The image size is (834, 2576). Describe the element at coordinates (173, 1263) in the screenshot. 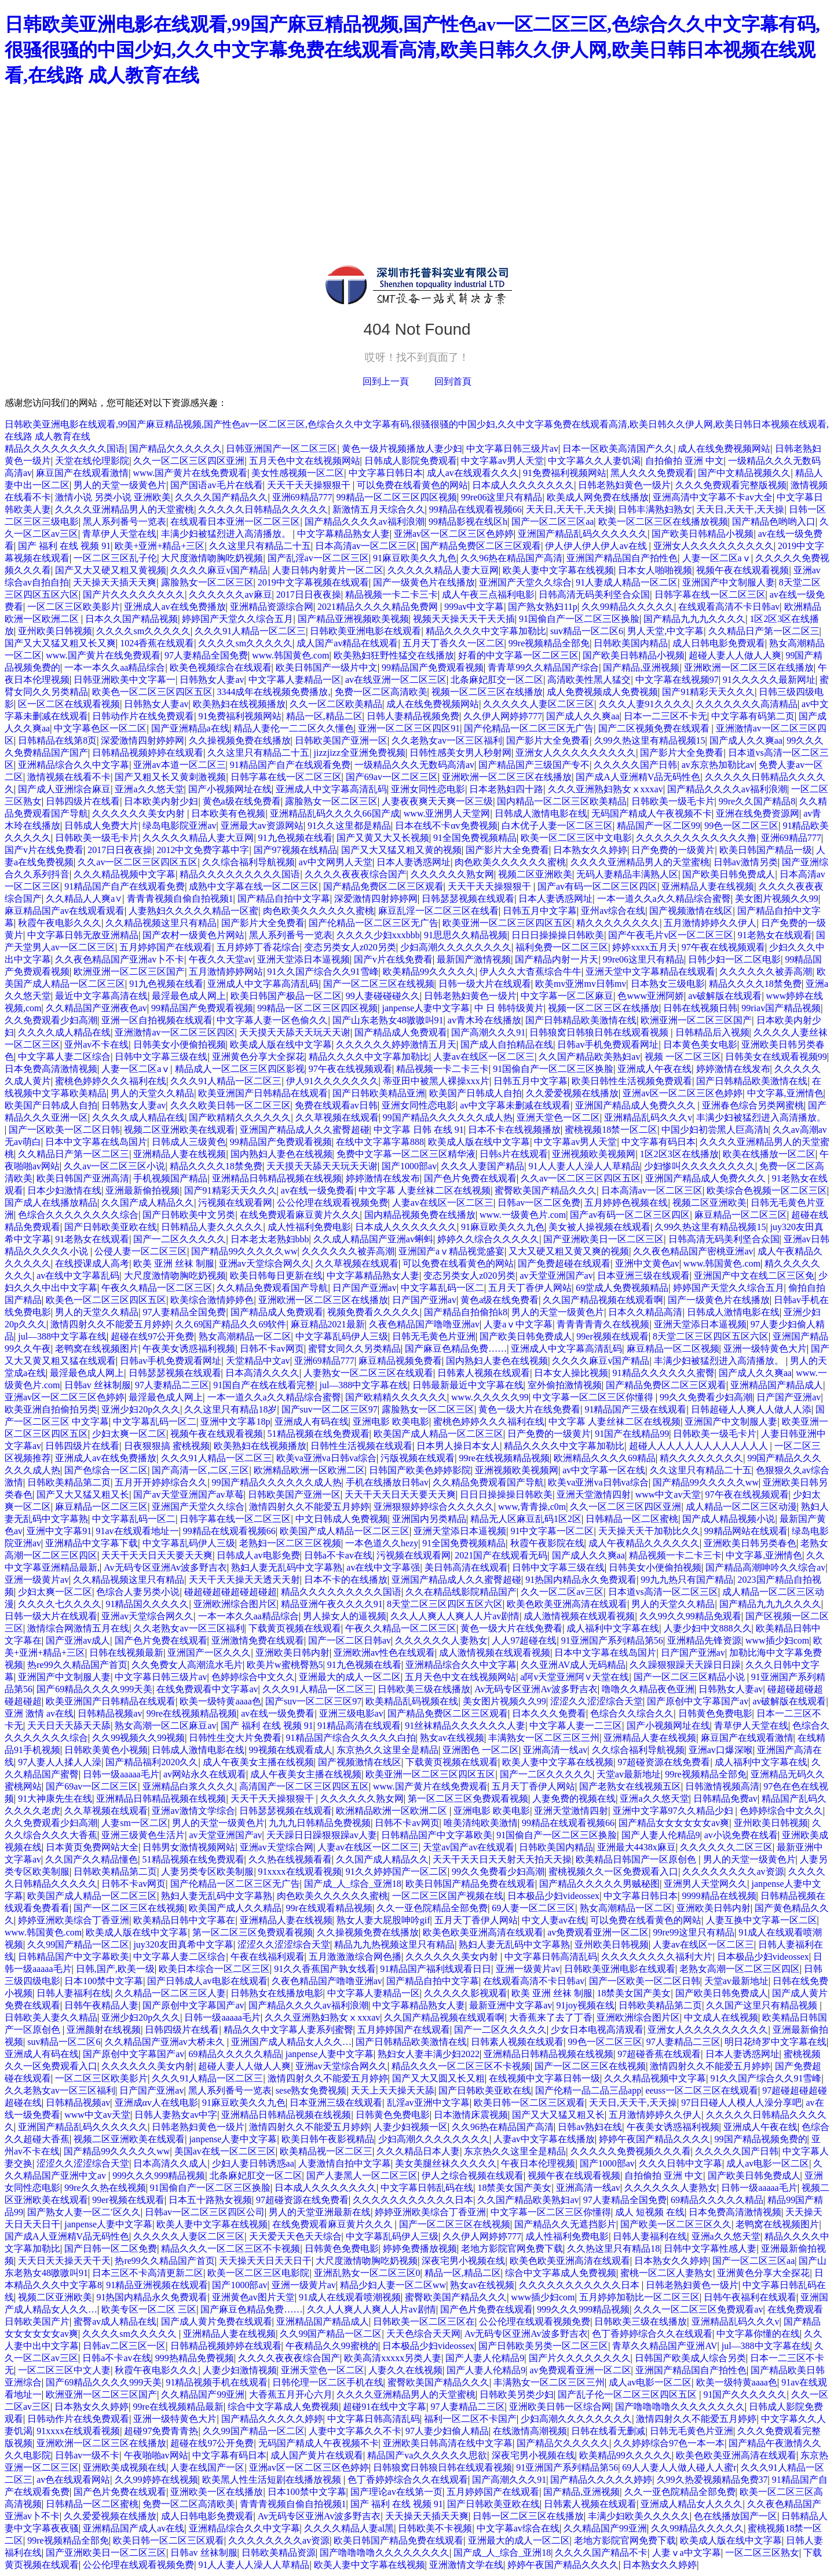

I see `欧美 亚洲 丝袜 制服` at that location.